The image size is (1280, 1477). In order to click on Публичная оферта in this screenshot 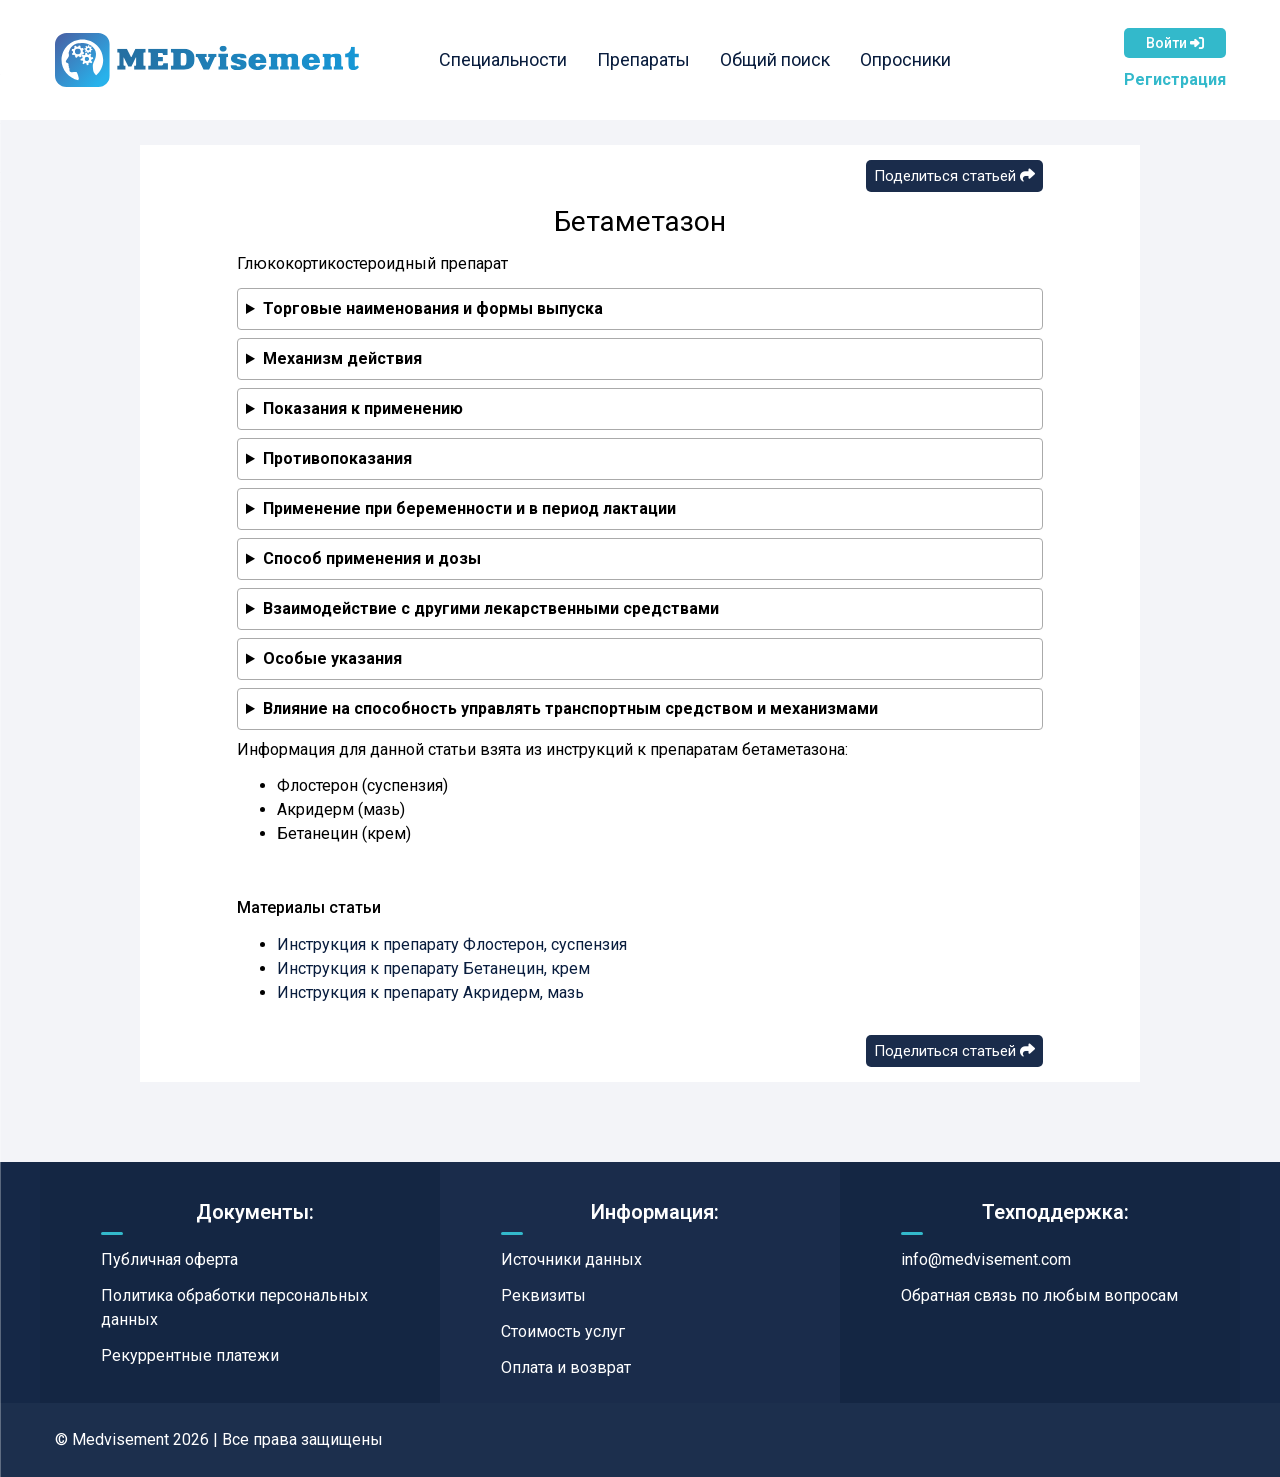, I will do `click(169, 1259)`.